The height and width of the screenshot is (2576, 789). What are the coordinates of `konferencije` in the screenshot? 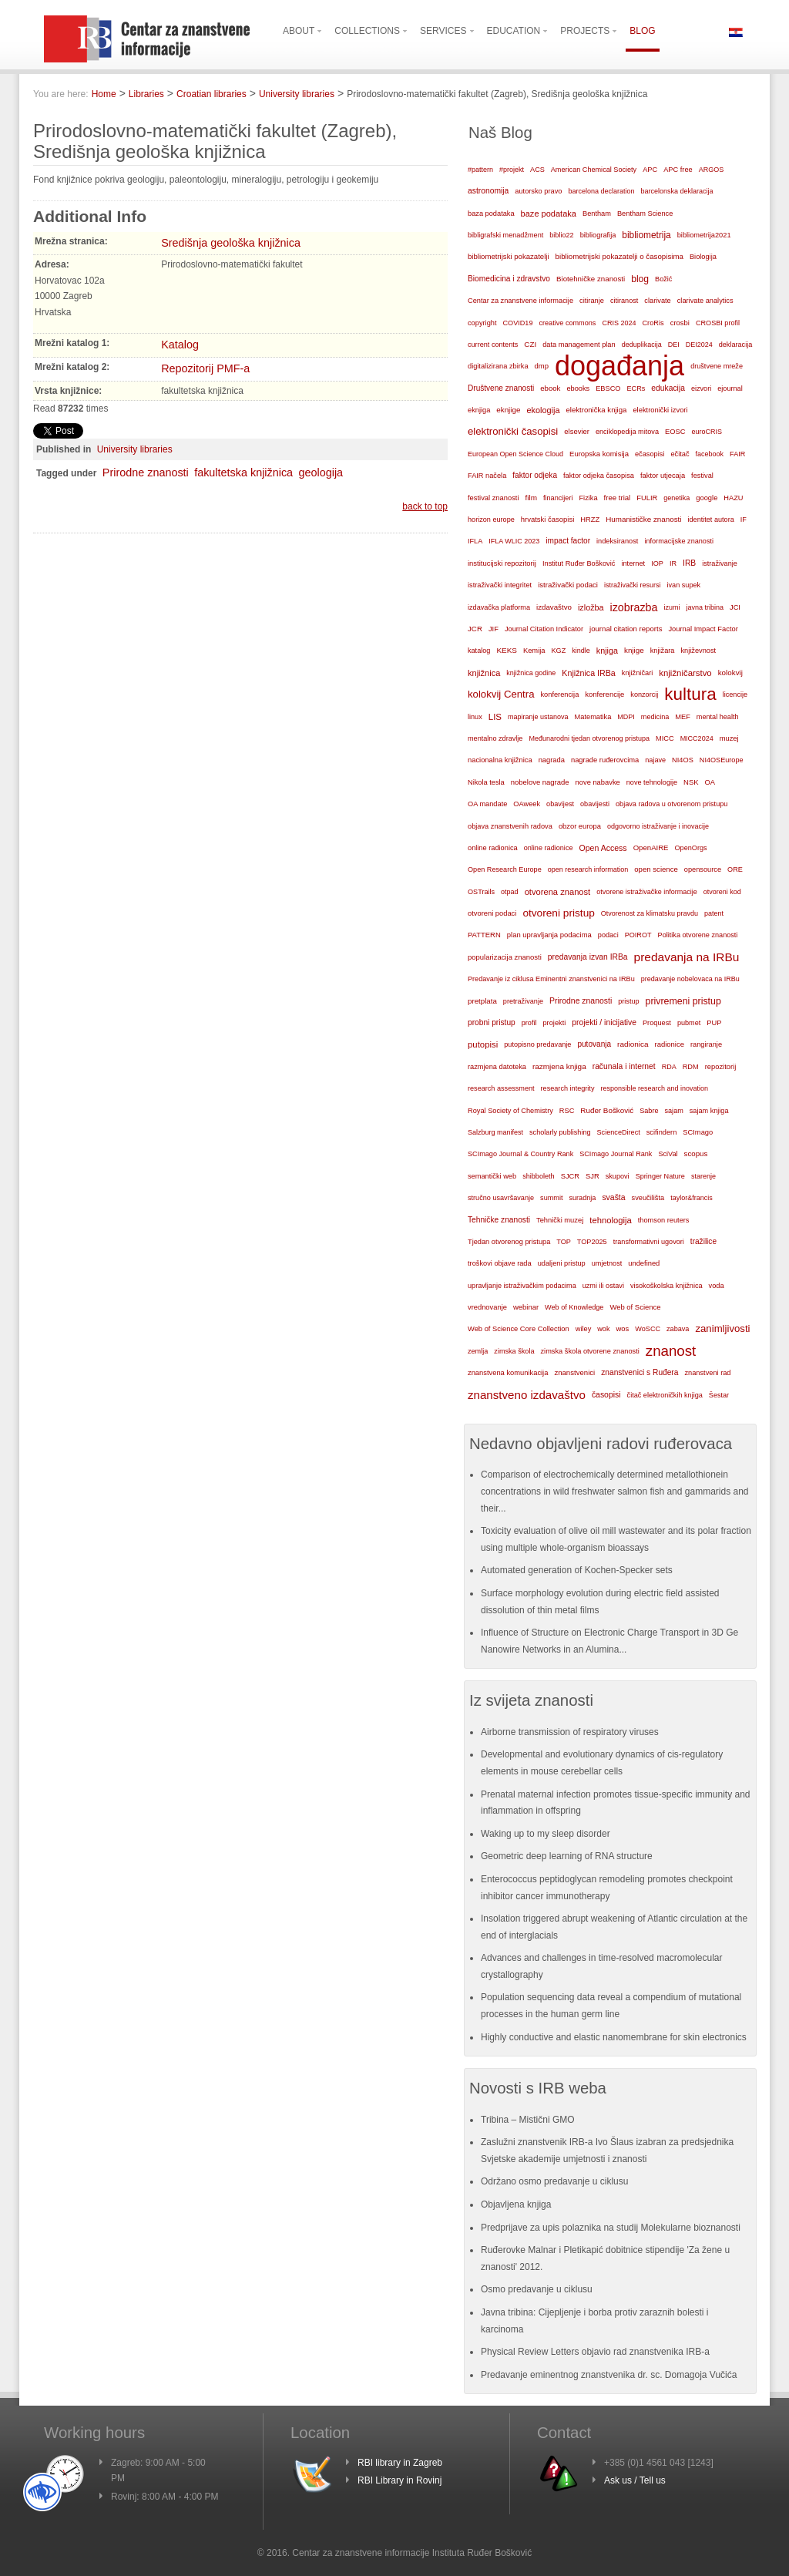 It's located at (604, 694).